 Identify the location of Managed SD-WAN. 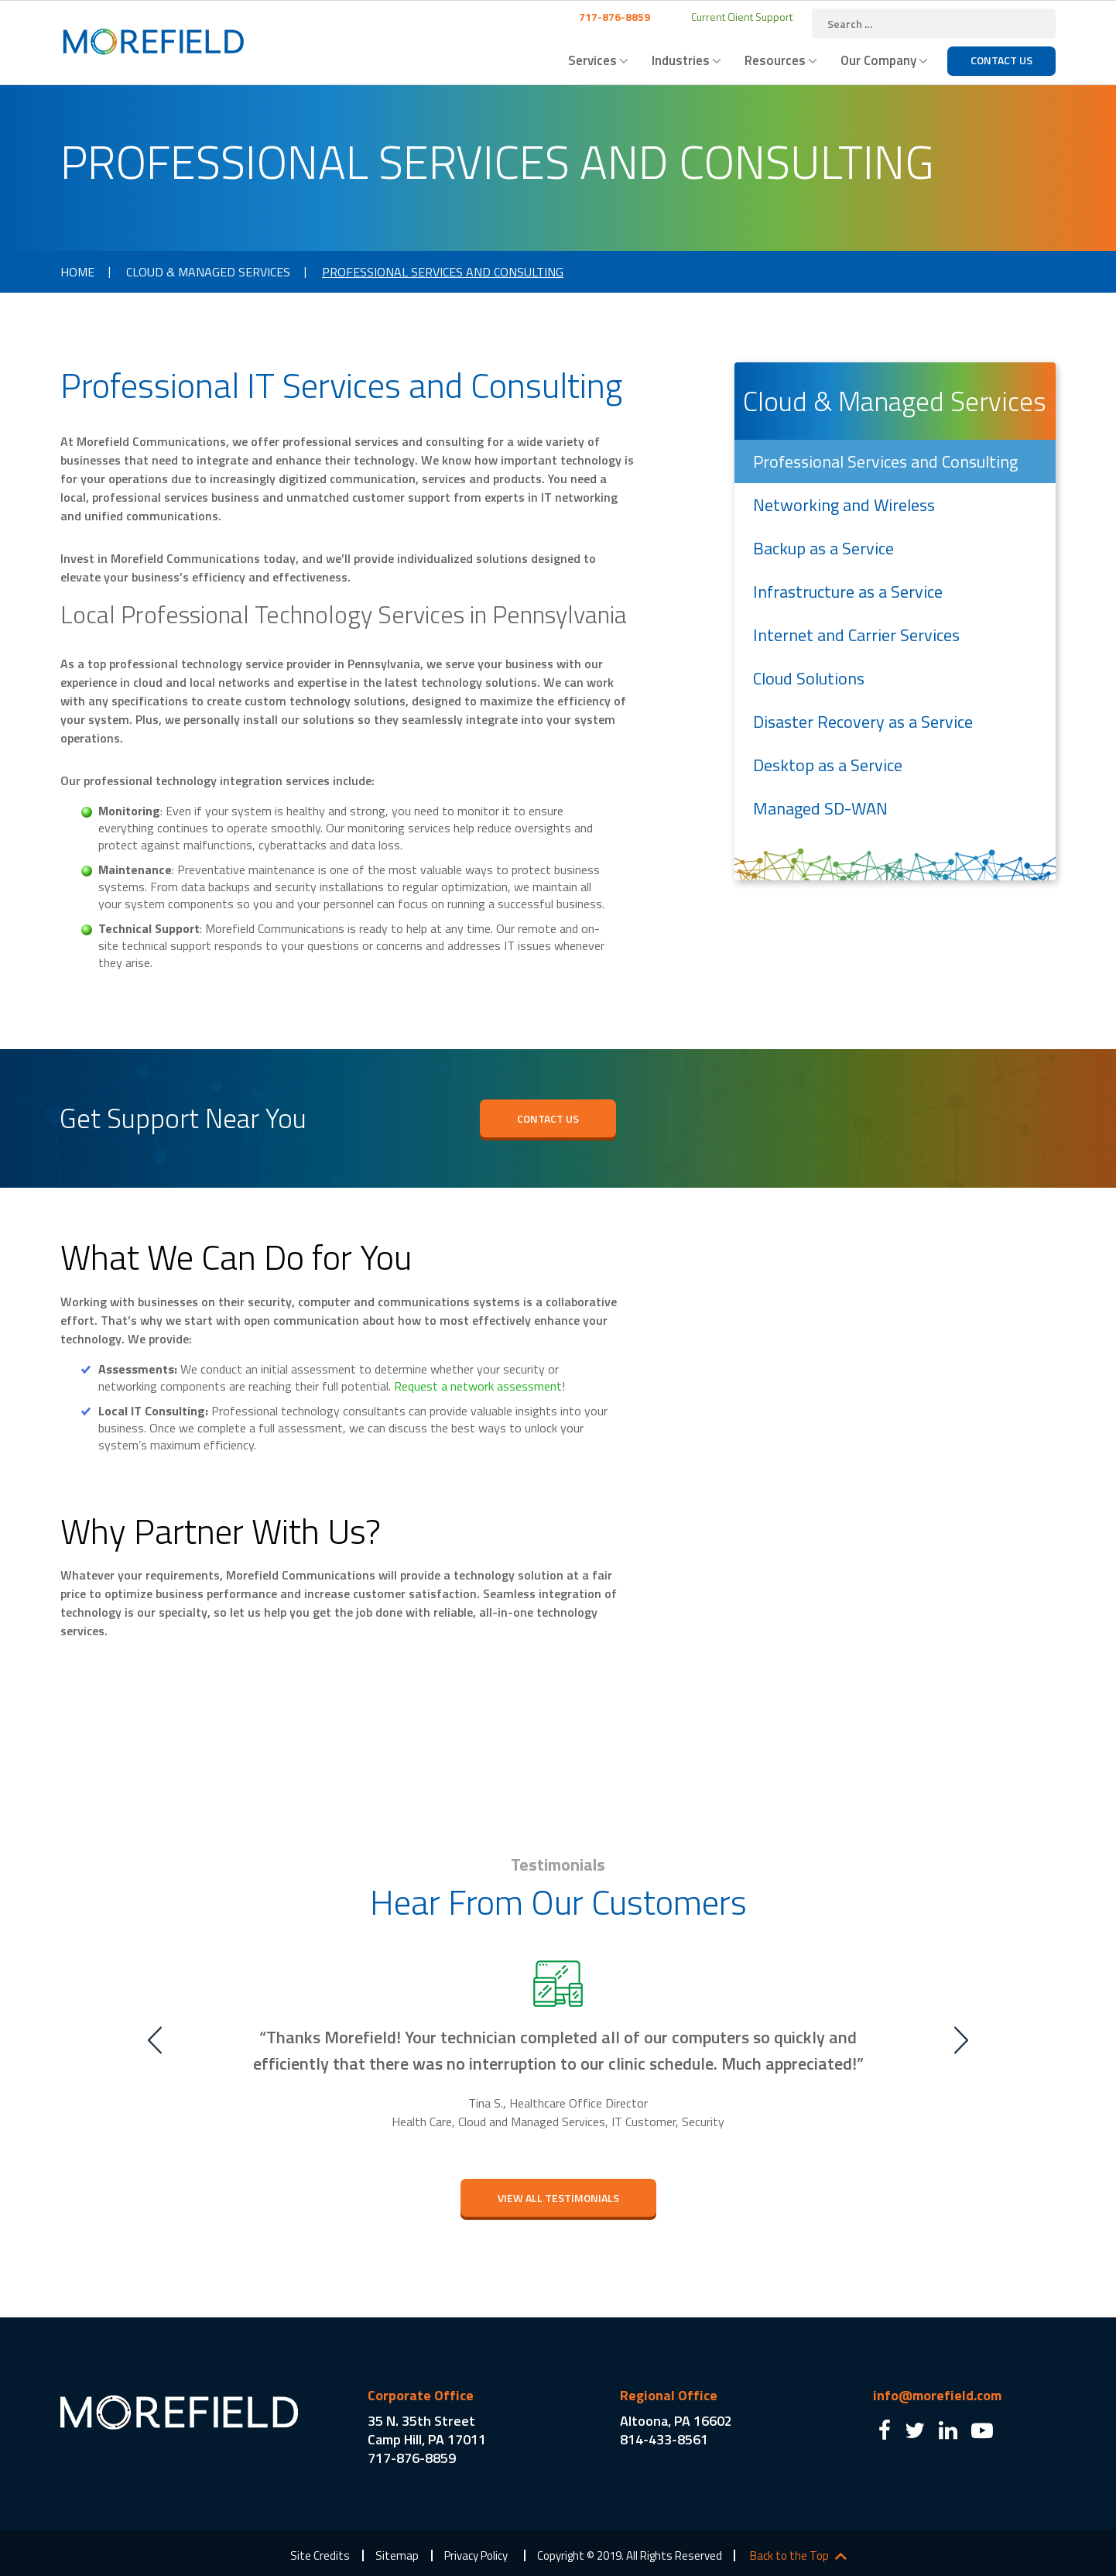
(820, 808).